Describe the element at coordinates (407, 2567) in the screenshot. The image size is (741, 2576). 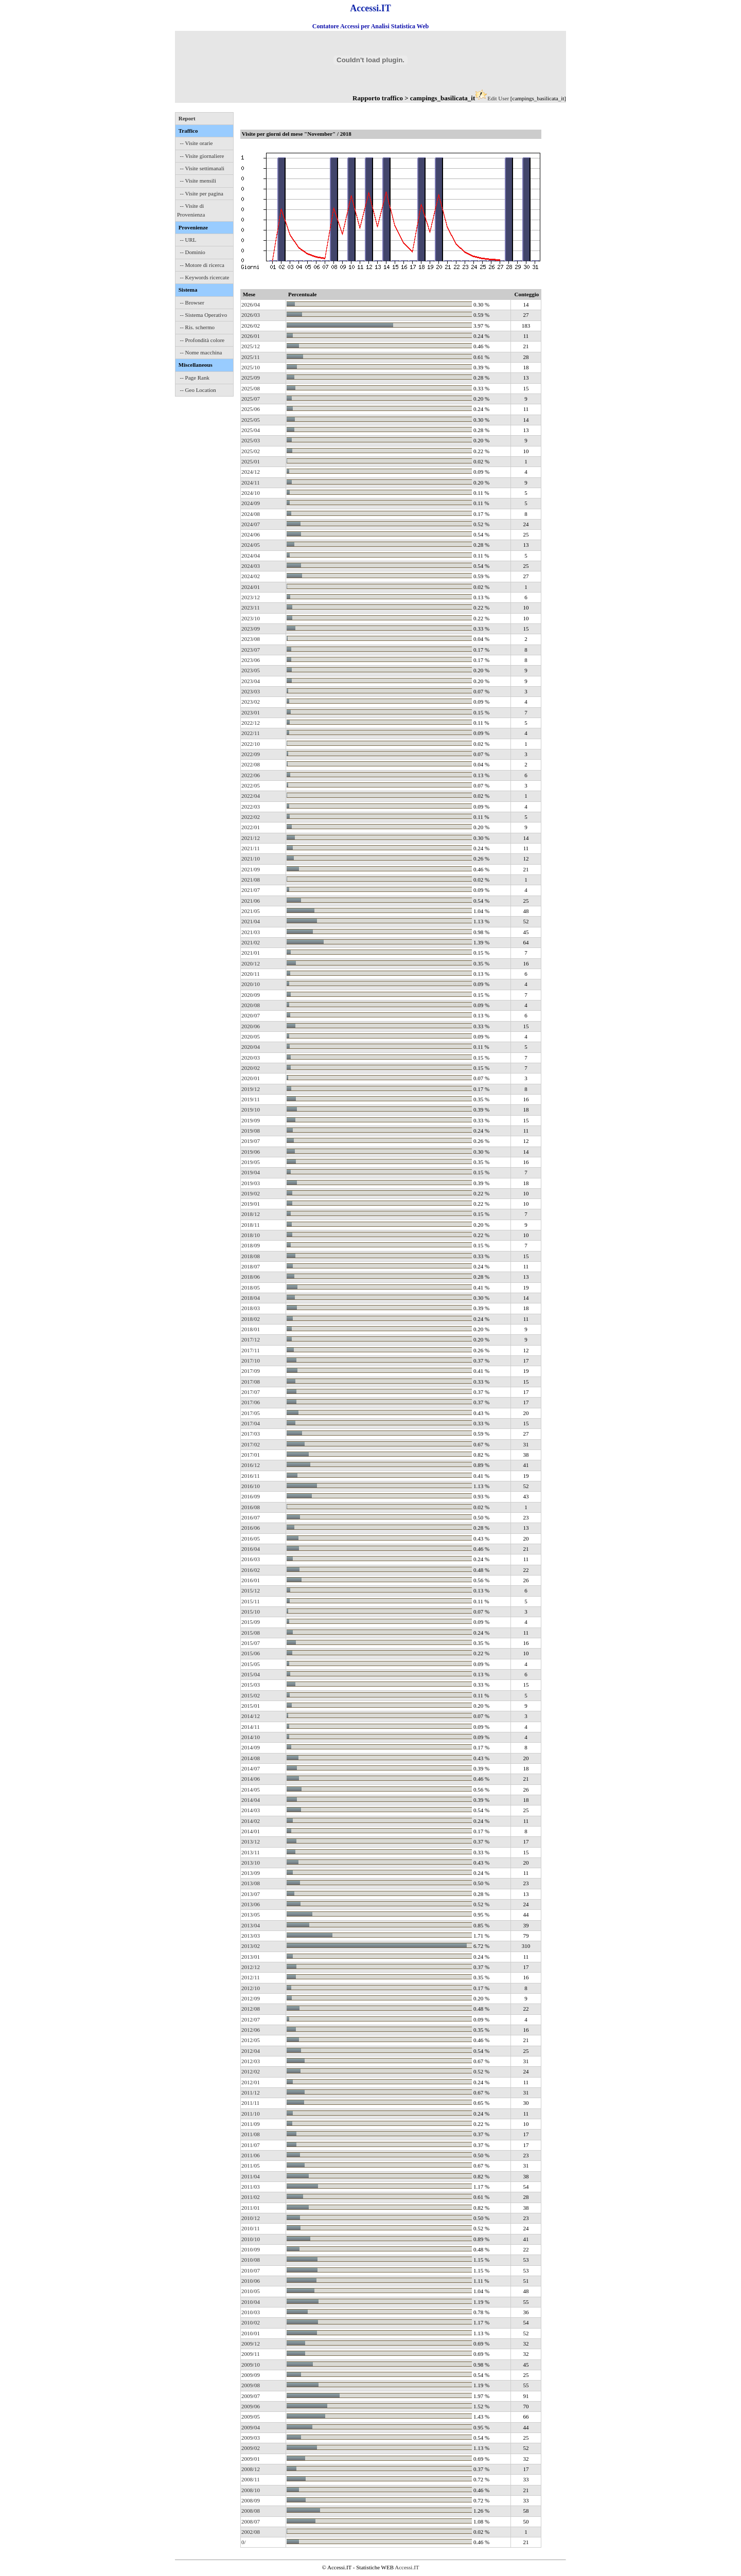
I see `Accessi.IT` at that location.